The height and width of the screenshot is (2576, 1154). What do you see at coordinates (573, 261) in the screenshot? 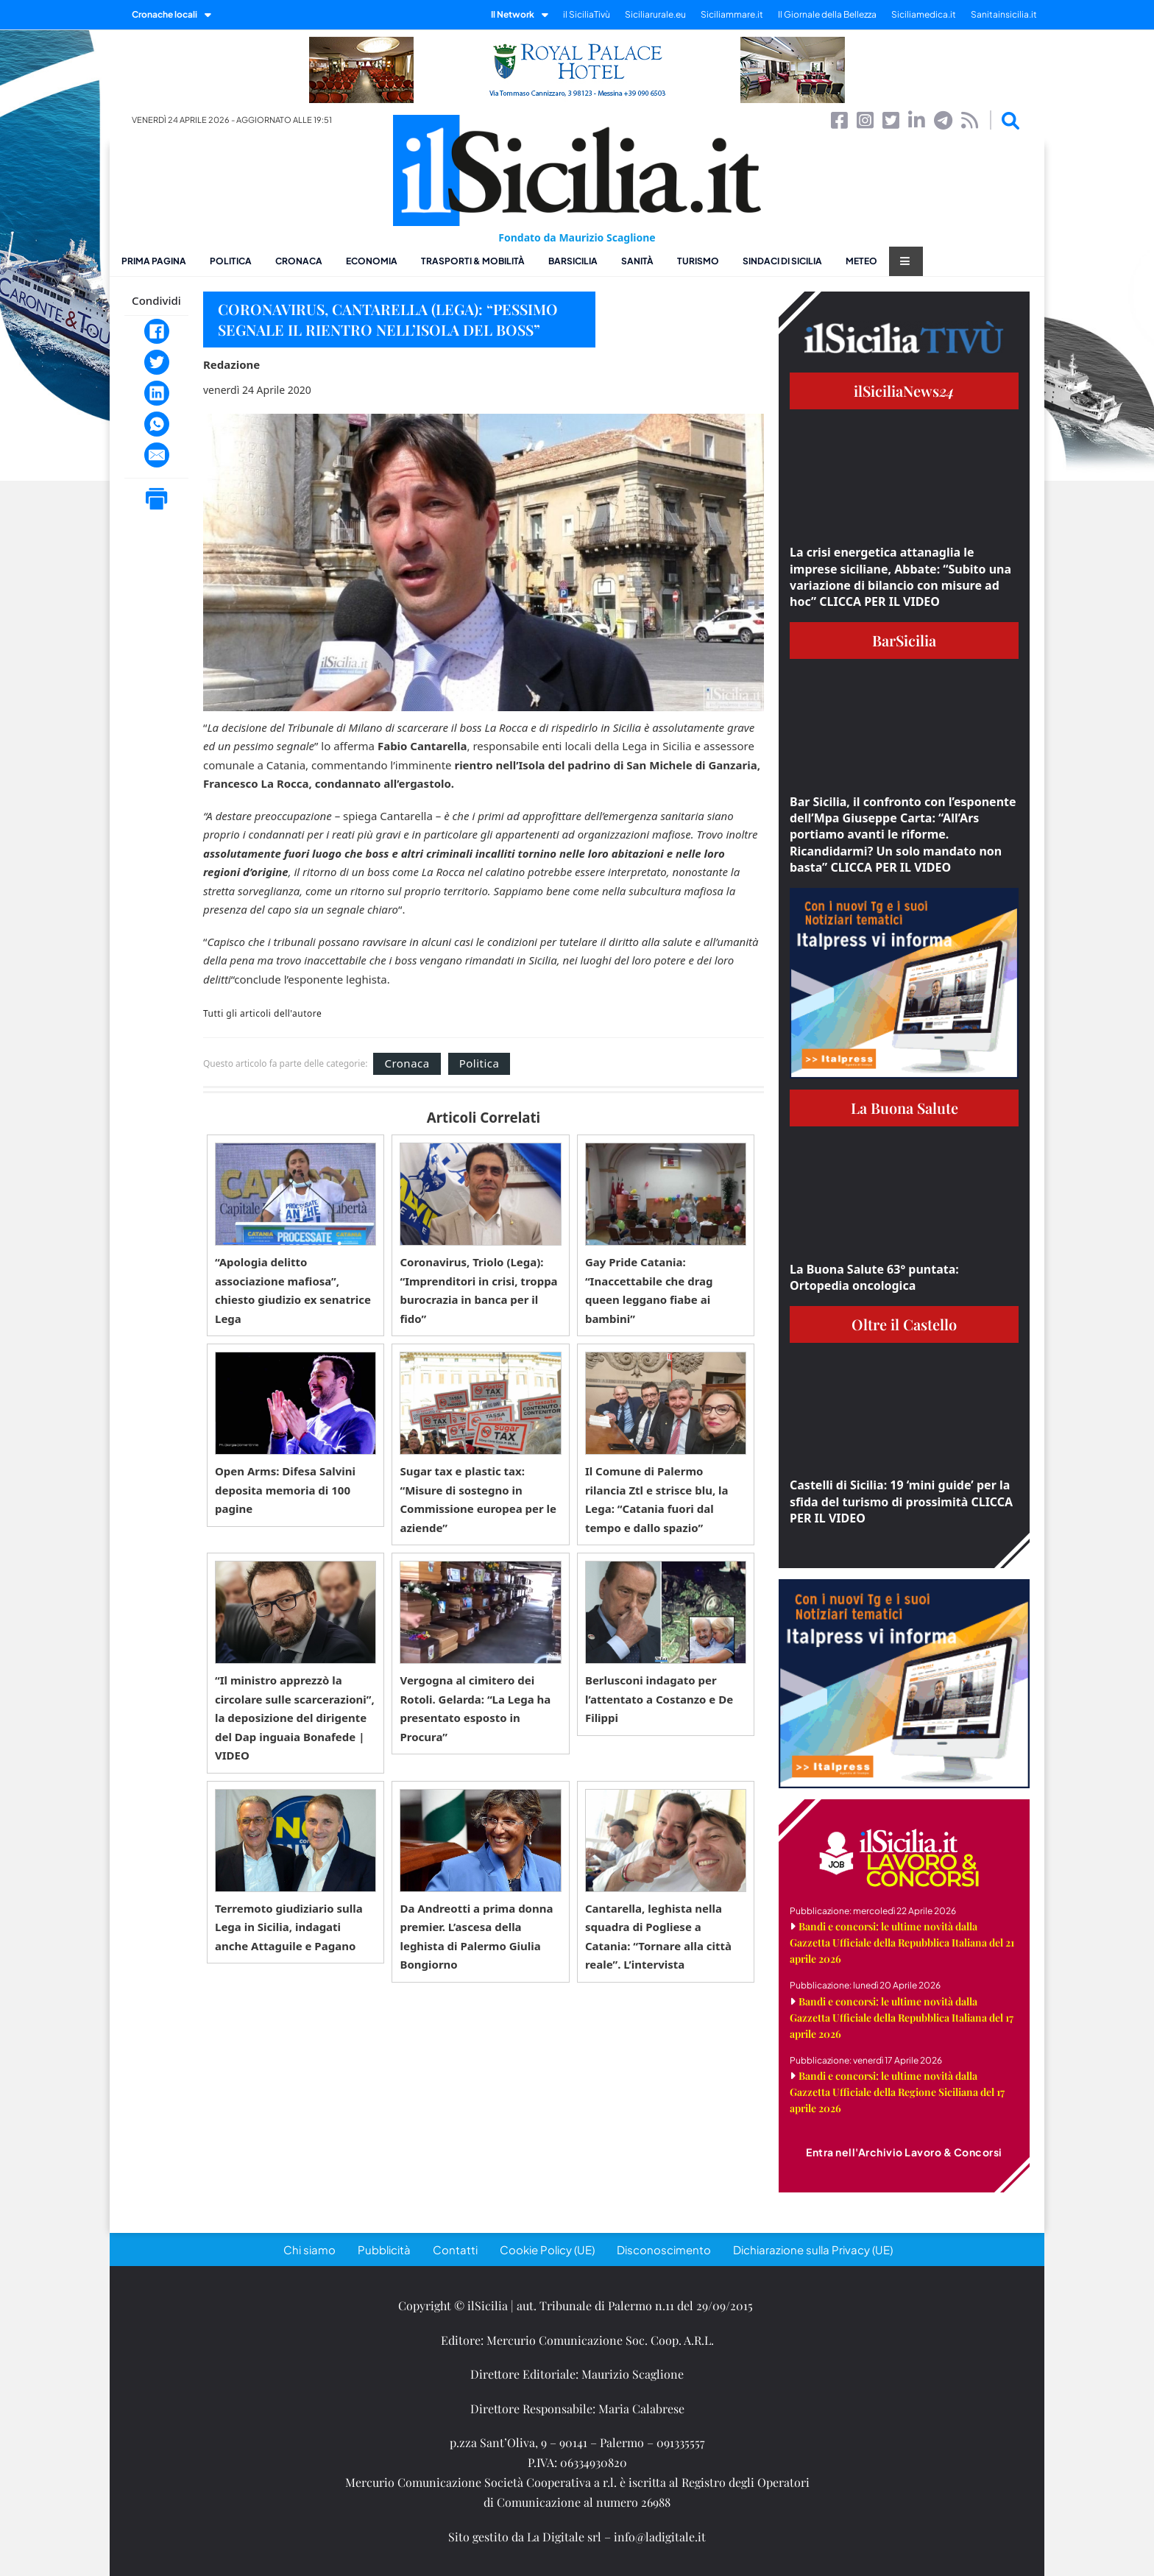
I see `BarSicilia` at bounding box center [573, 261].